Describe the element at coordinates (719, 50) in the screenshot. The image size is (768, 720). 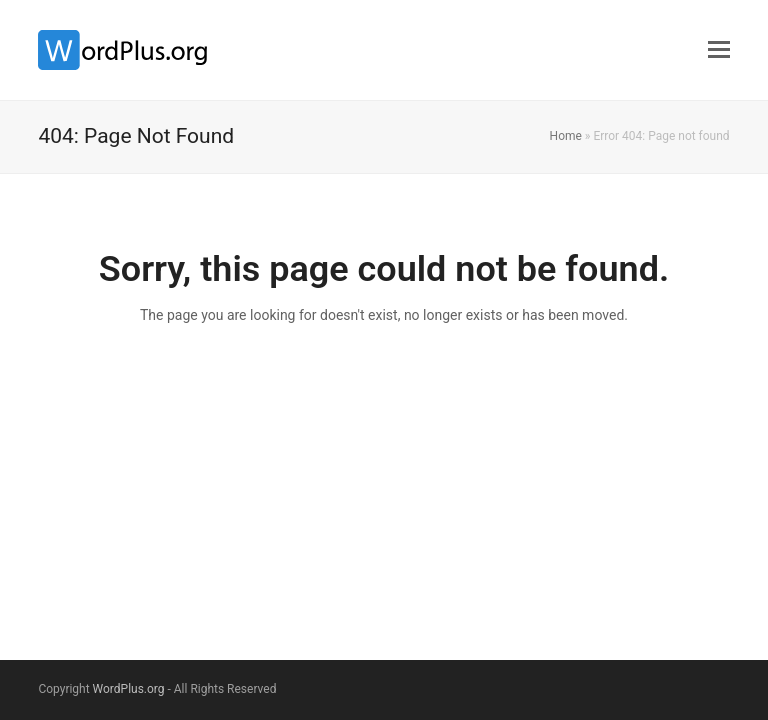
I see `[button]` at that location.